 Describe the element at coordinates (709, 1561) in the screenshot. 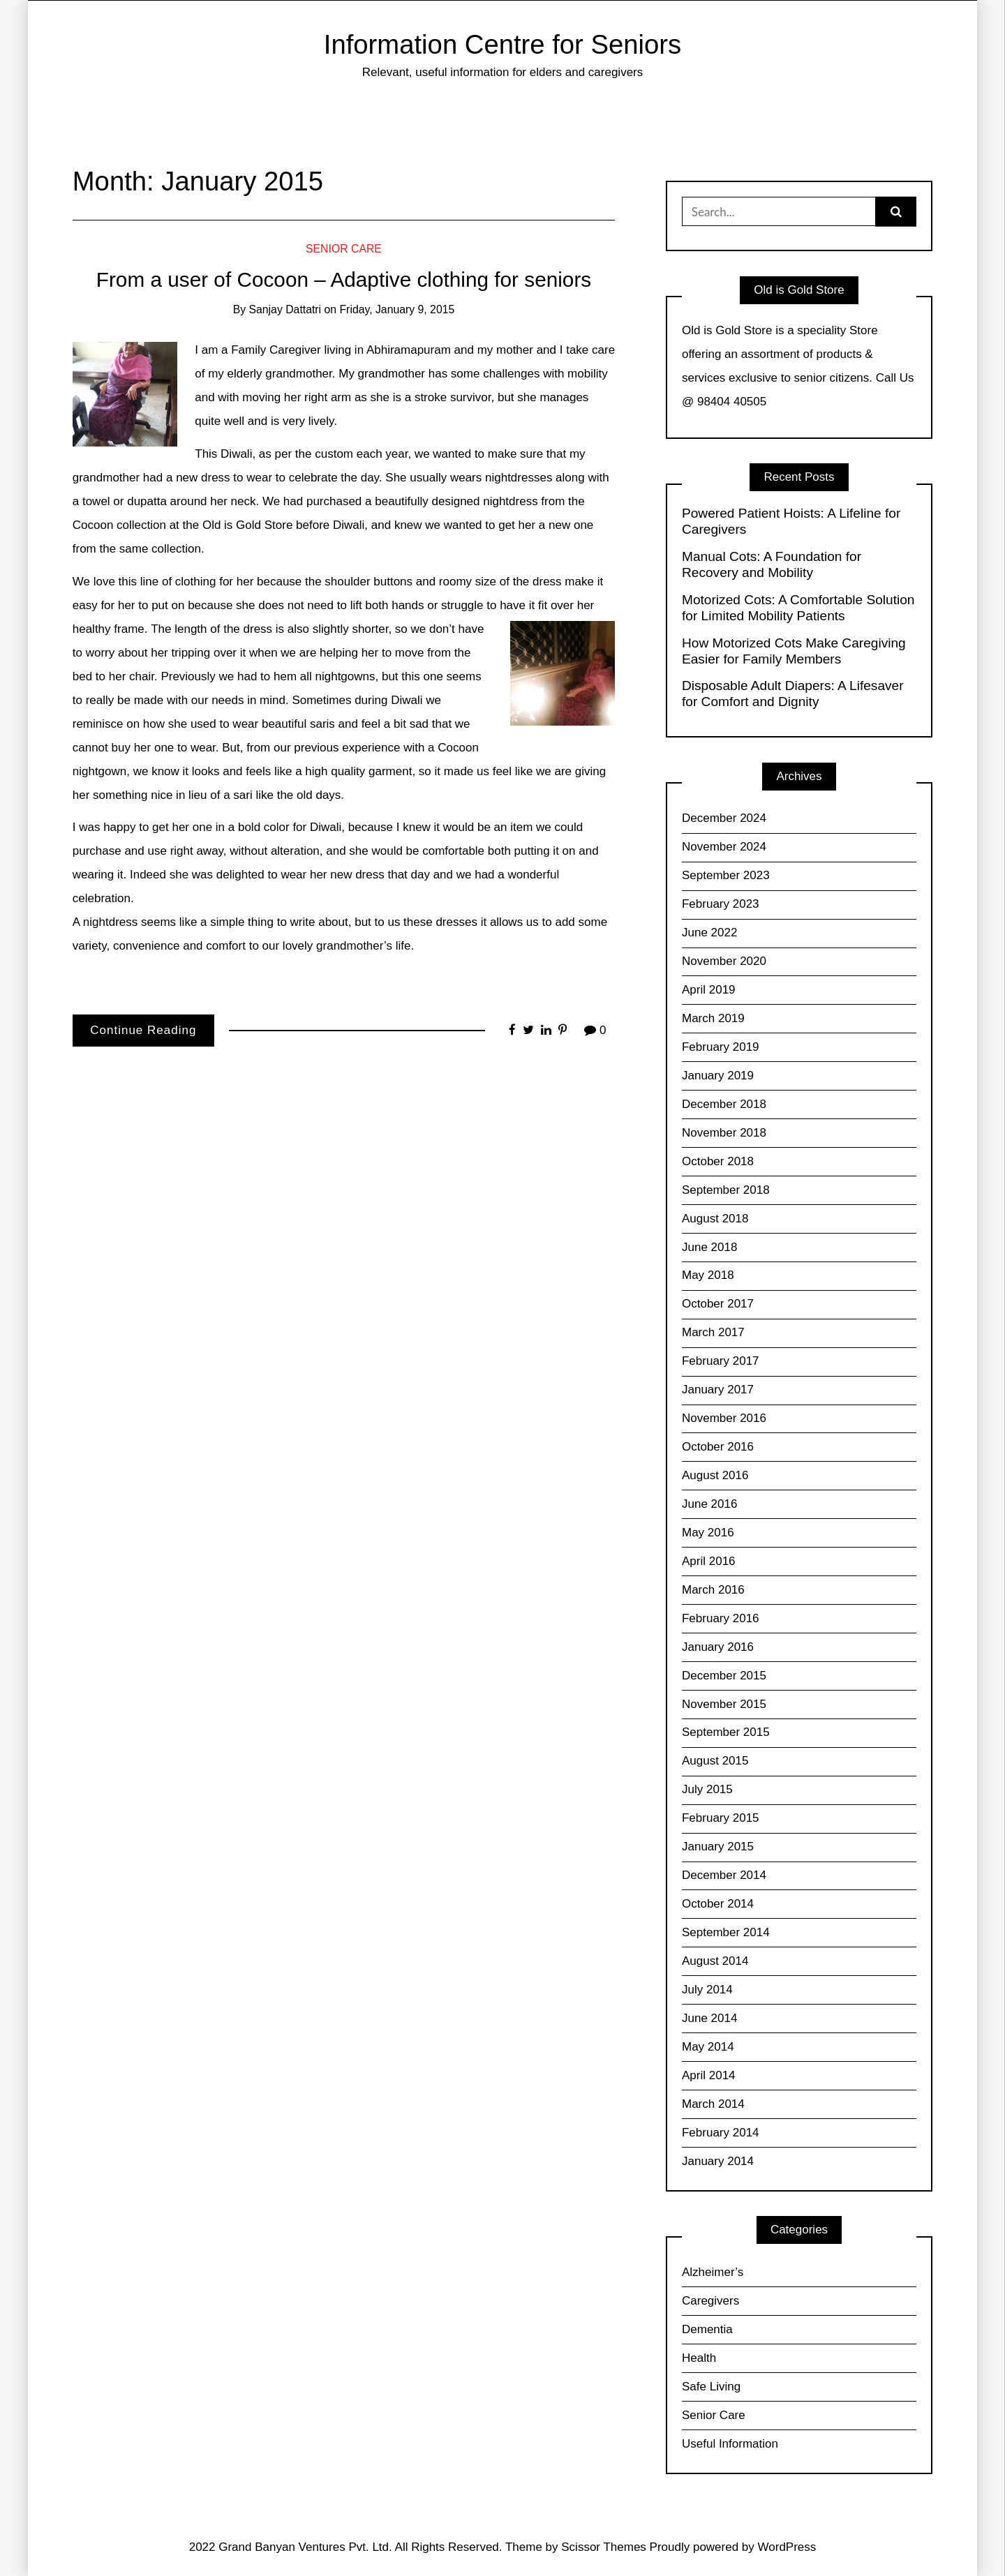

I see `April 2016` at that location.